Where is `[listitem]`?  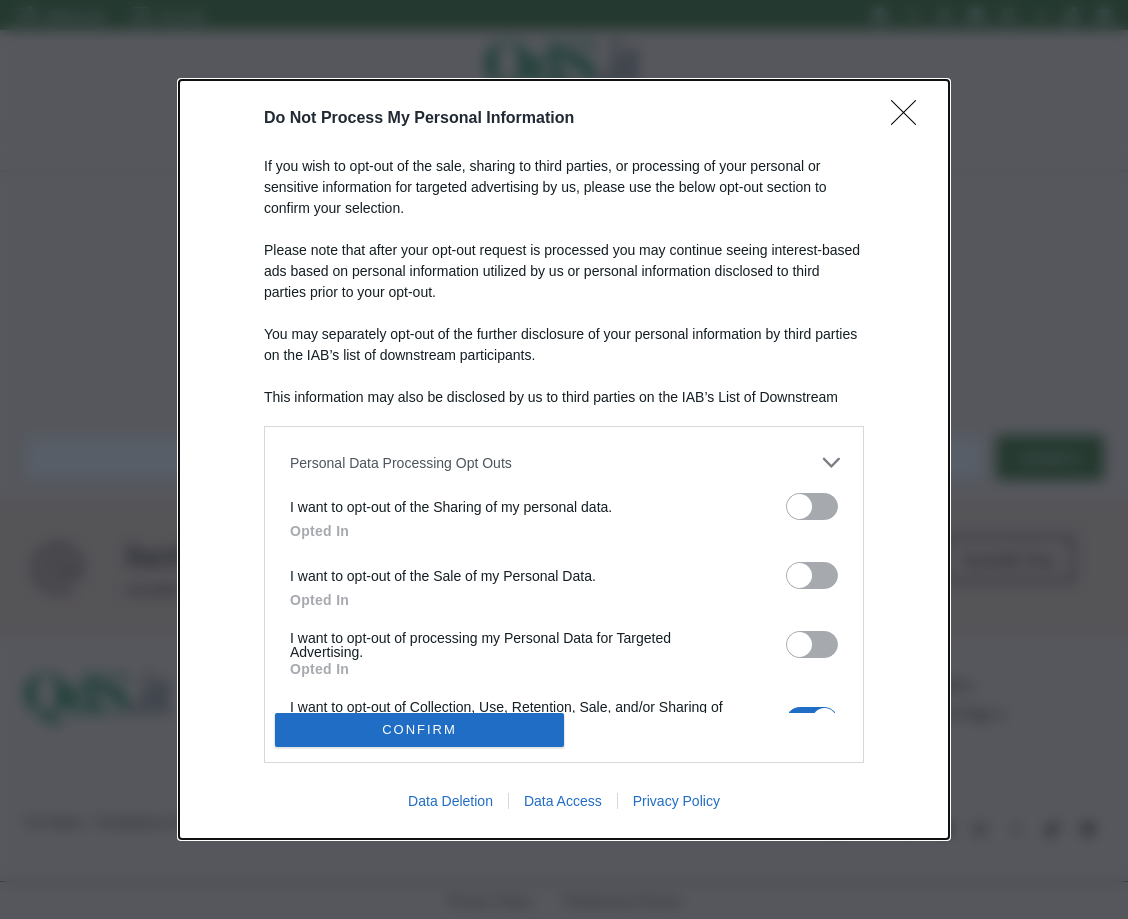 [listitem] is located at coordinates (564, 462).